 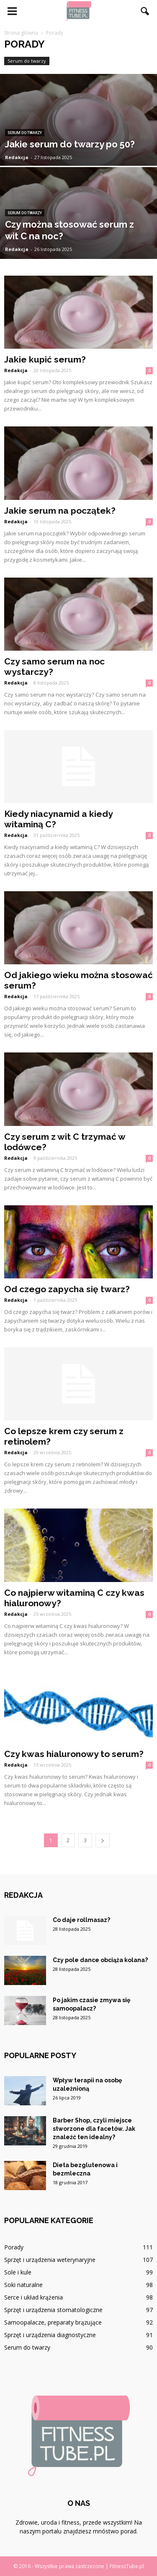 I want to click on Czy kwas hialuronowy to serum?, so click(x=74, y=1754).